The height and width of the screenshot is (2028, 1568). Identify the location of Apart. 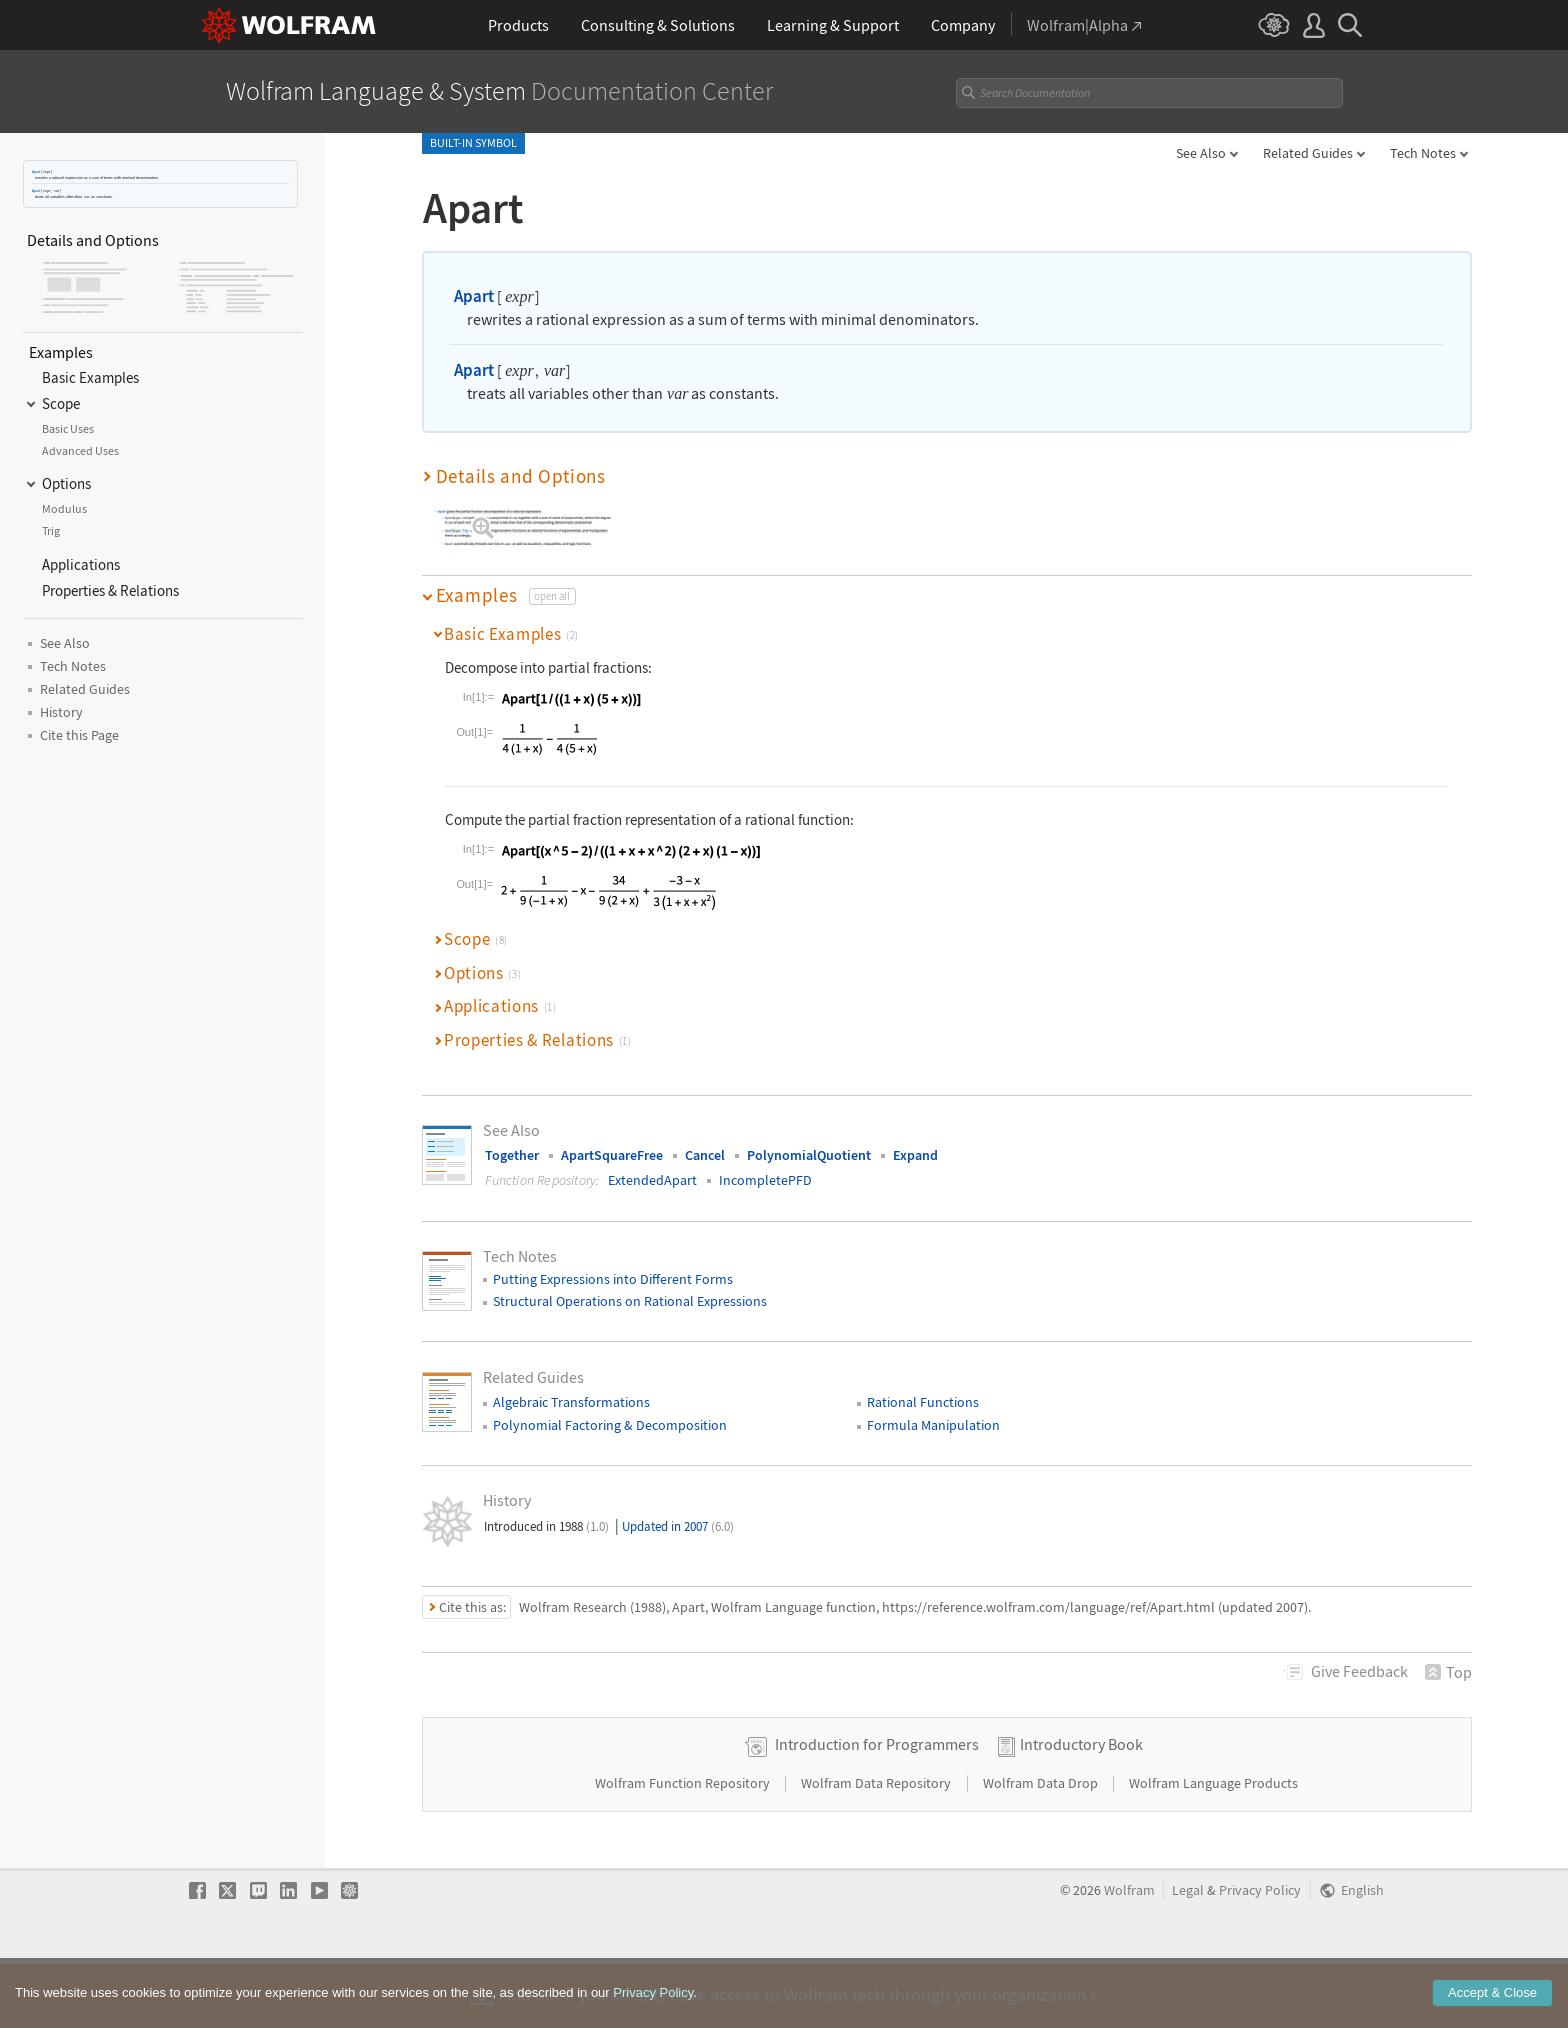
(36, 171).